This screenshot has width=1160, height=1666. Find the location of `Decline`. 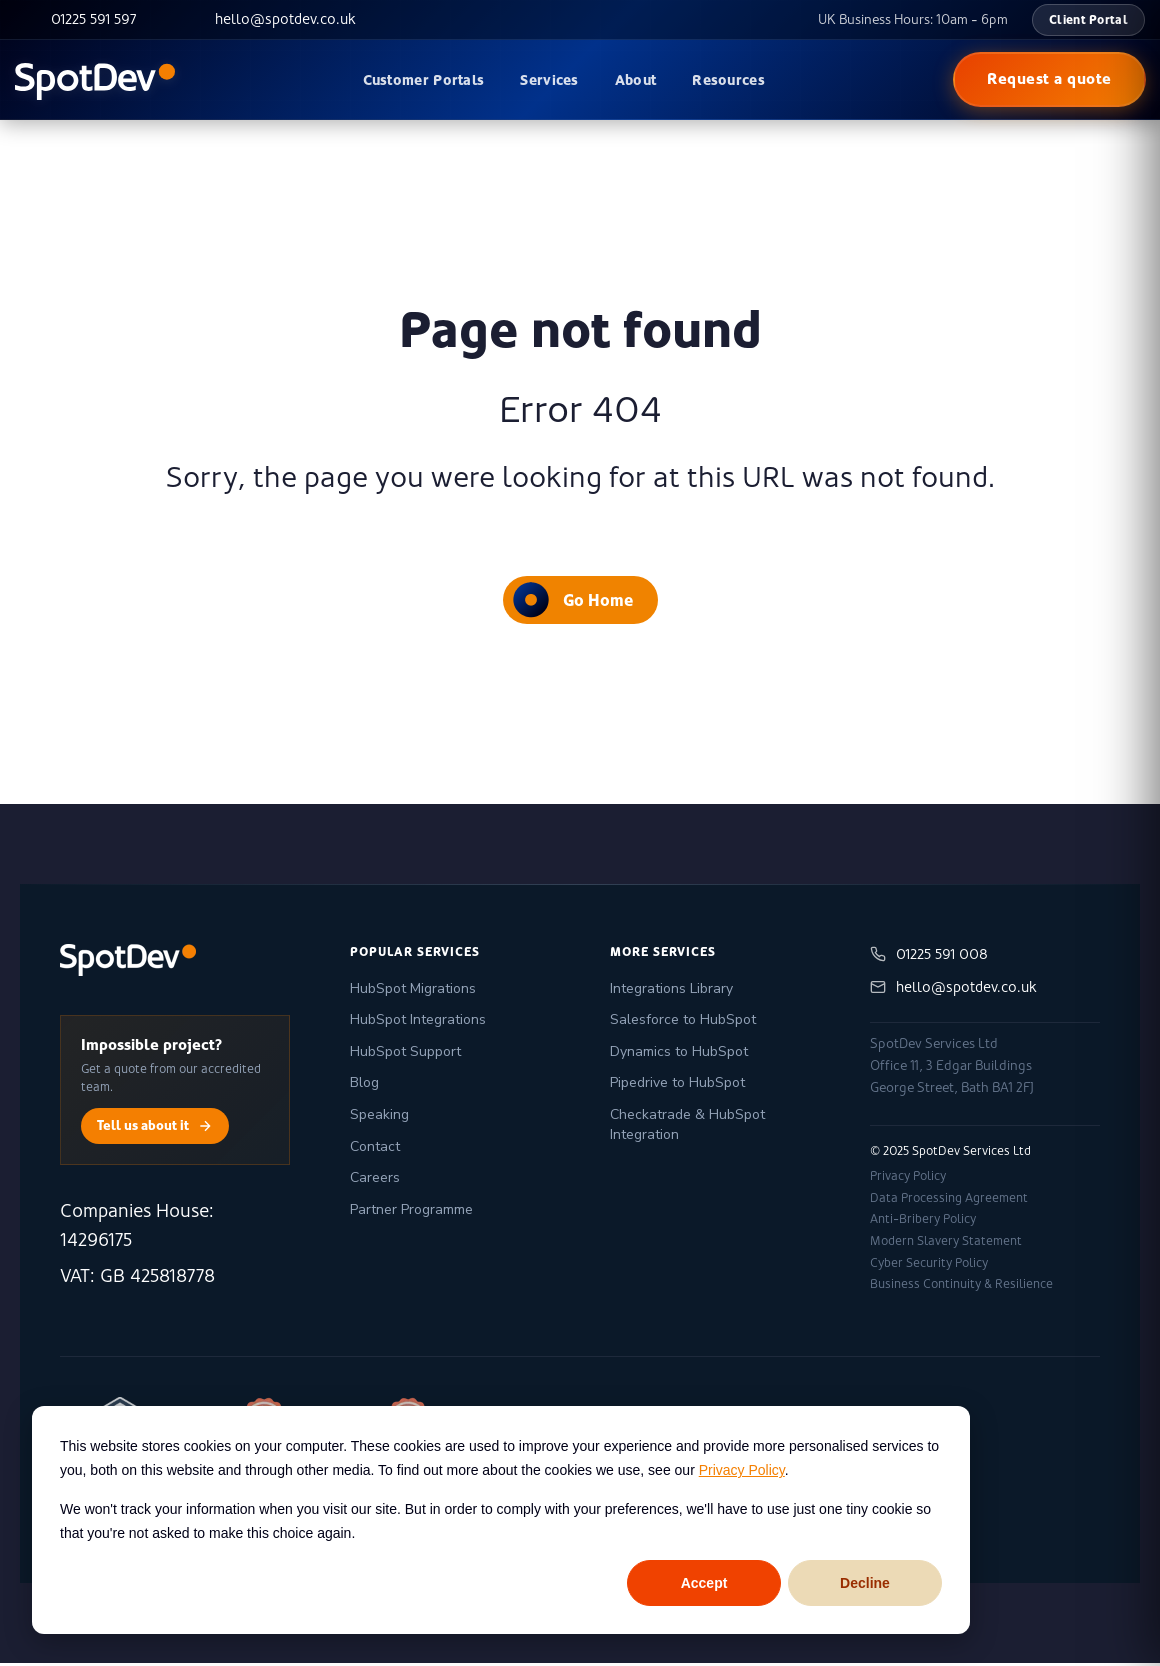

Decline is located at coordinates (865, 1583).